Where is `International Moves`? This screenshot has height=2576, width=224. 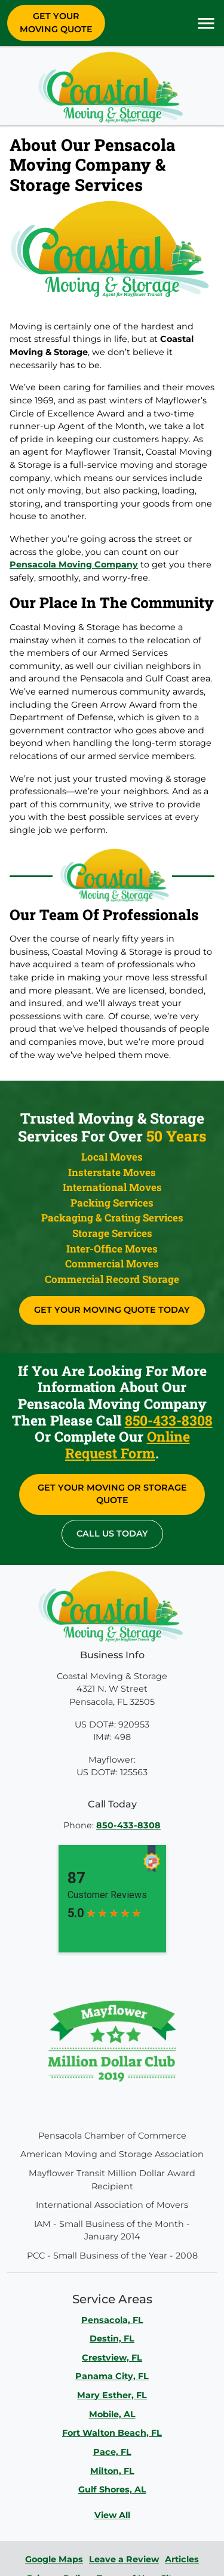 International Moves is located at coordinates (112, 1187).